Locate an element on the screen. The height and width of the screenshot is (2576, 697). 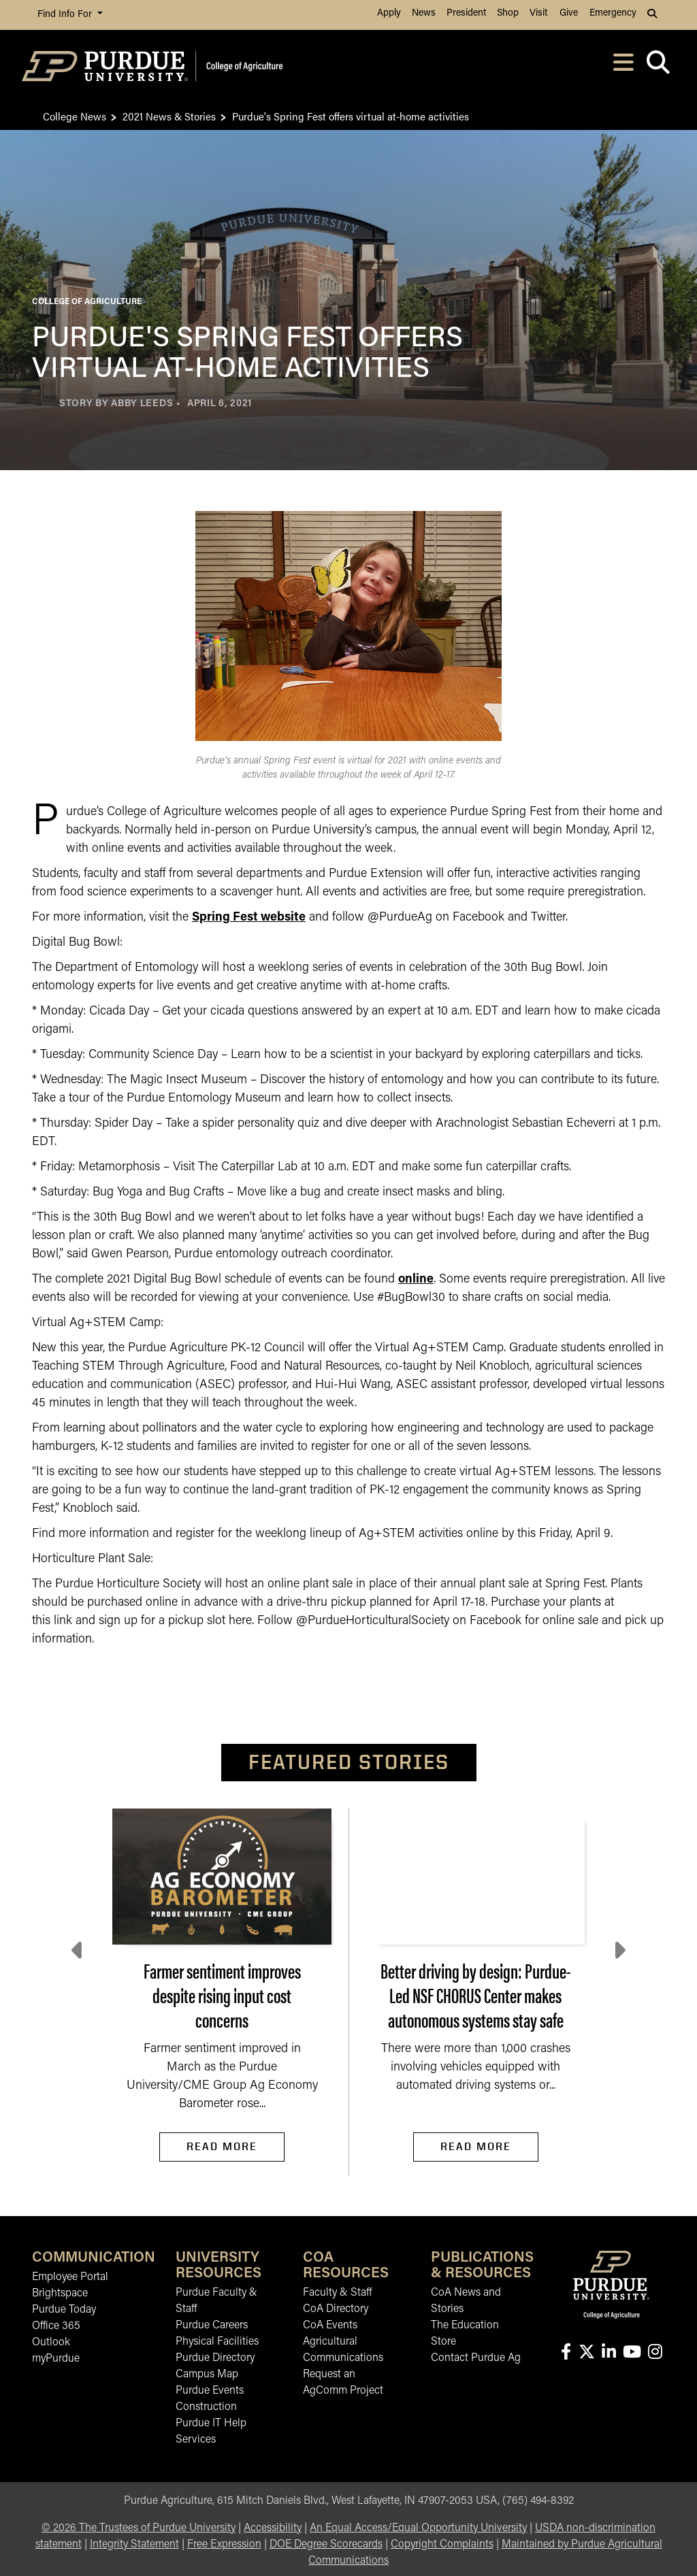
Give is located at coordinates (569, 13).